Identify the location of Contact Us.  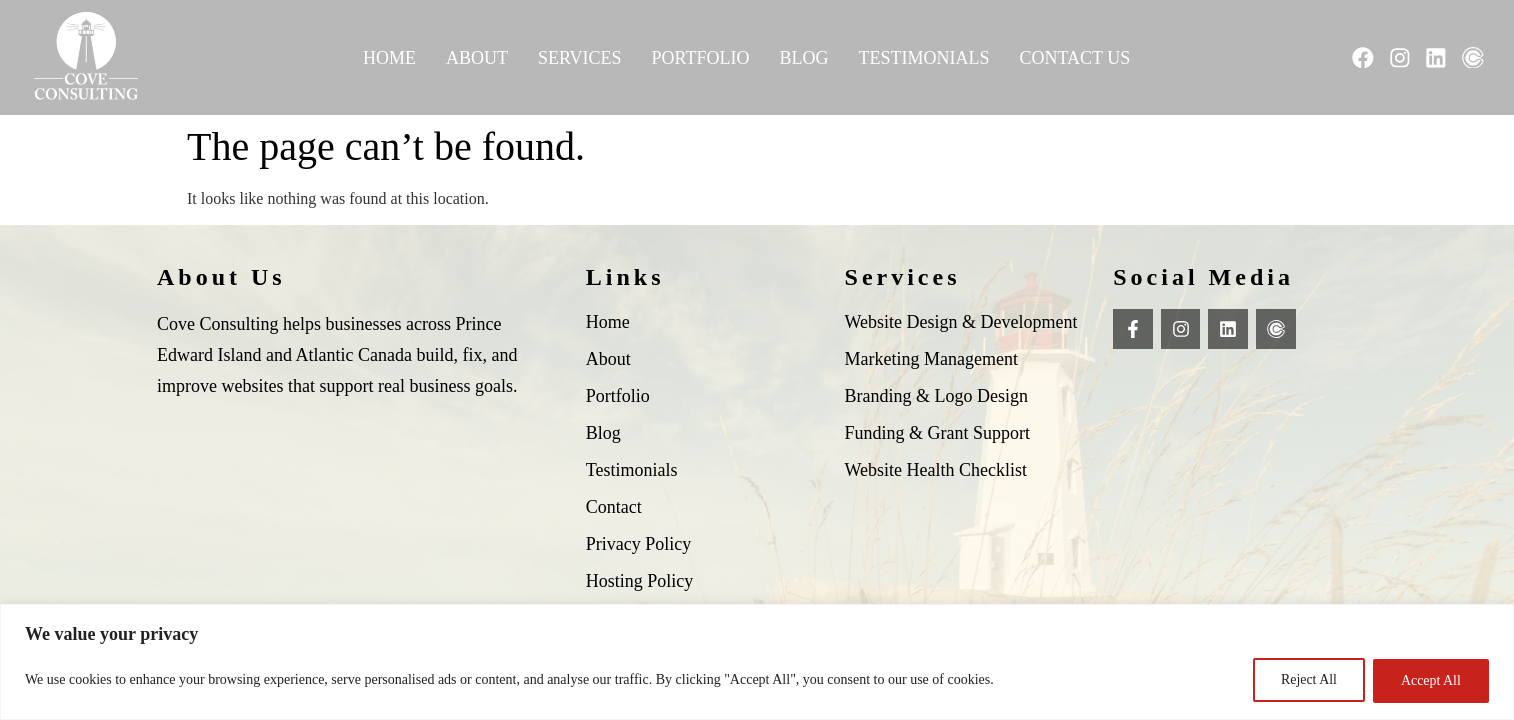
(1074, 58).